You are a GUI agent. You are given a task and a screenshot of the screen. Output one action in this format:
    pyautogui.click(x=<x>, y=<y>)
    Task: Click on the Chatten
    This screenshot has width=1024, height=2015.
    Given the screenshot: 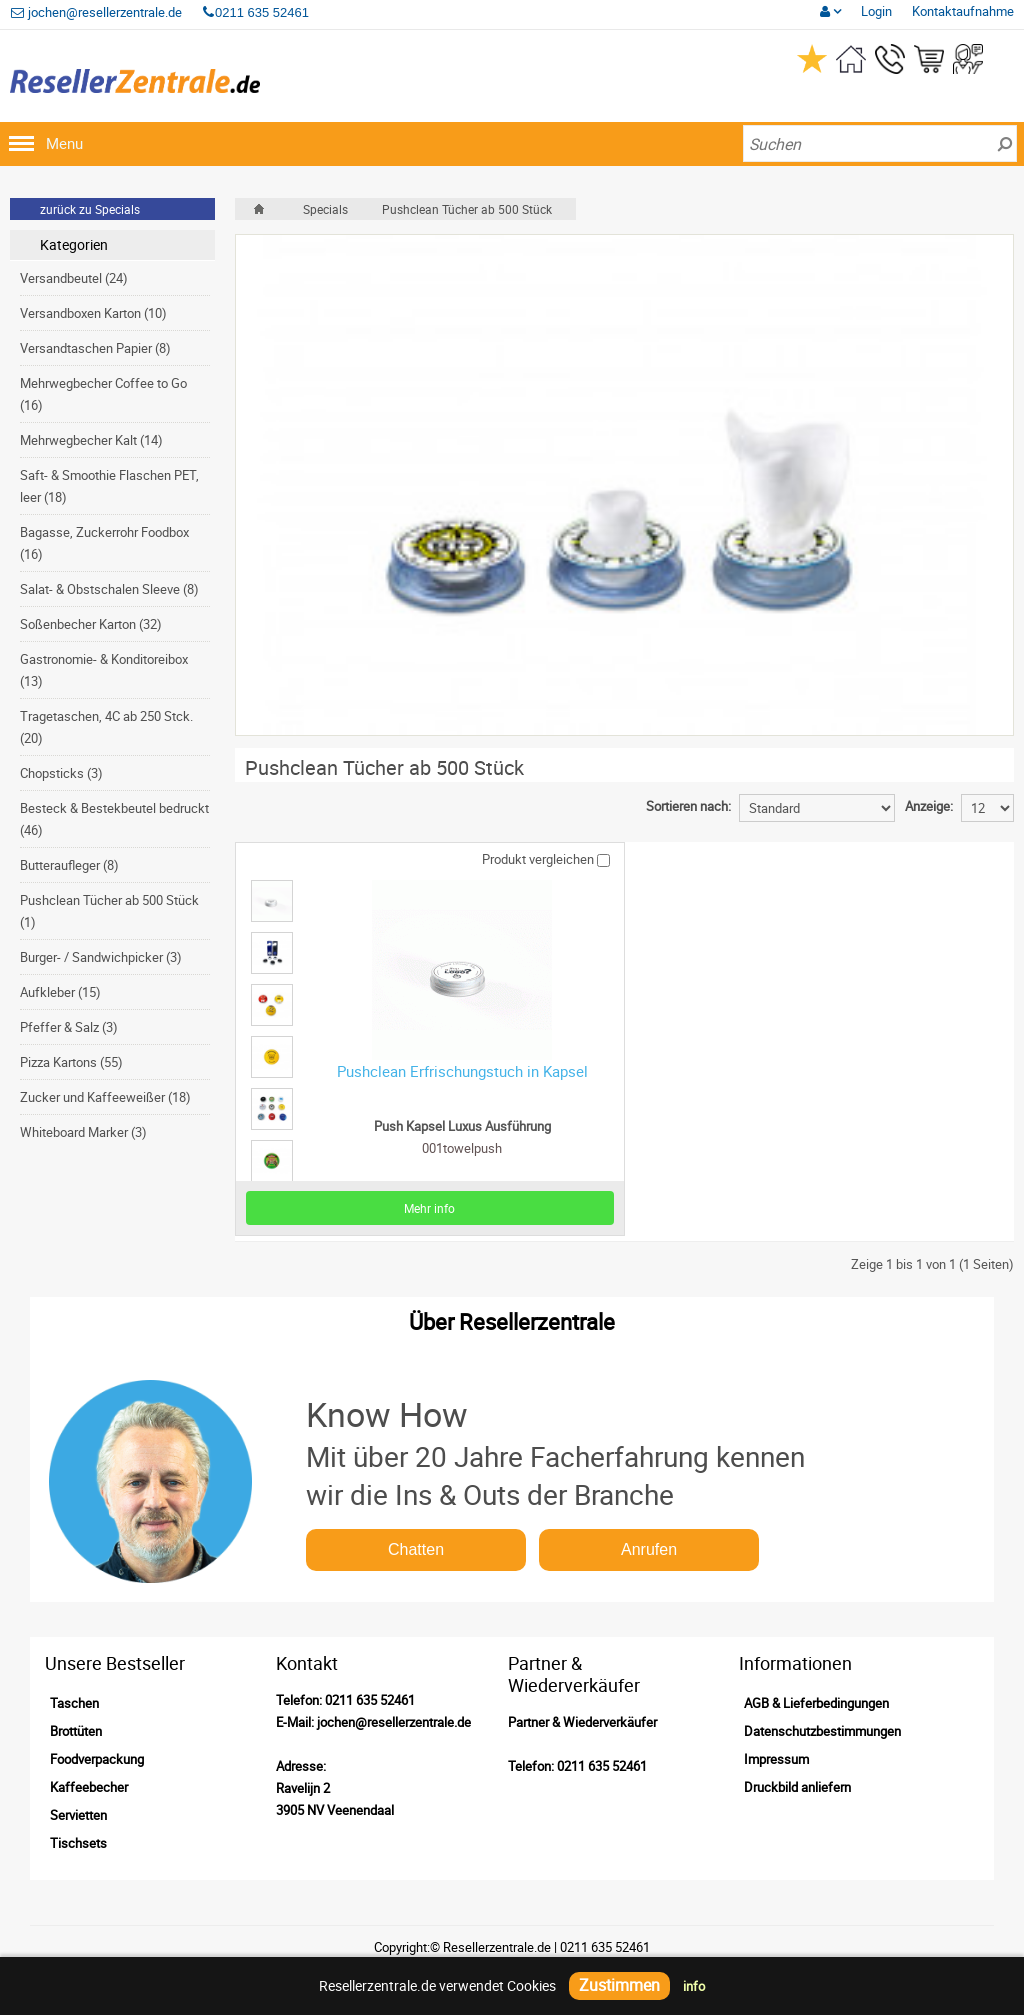 What is the action you would take?
    pyautogui.click(x=416, y=1549)
    